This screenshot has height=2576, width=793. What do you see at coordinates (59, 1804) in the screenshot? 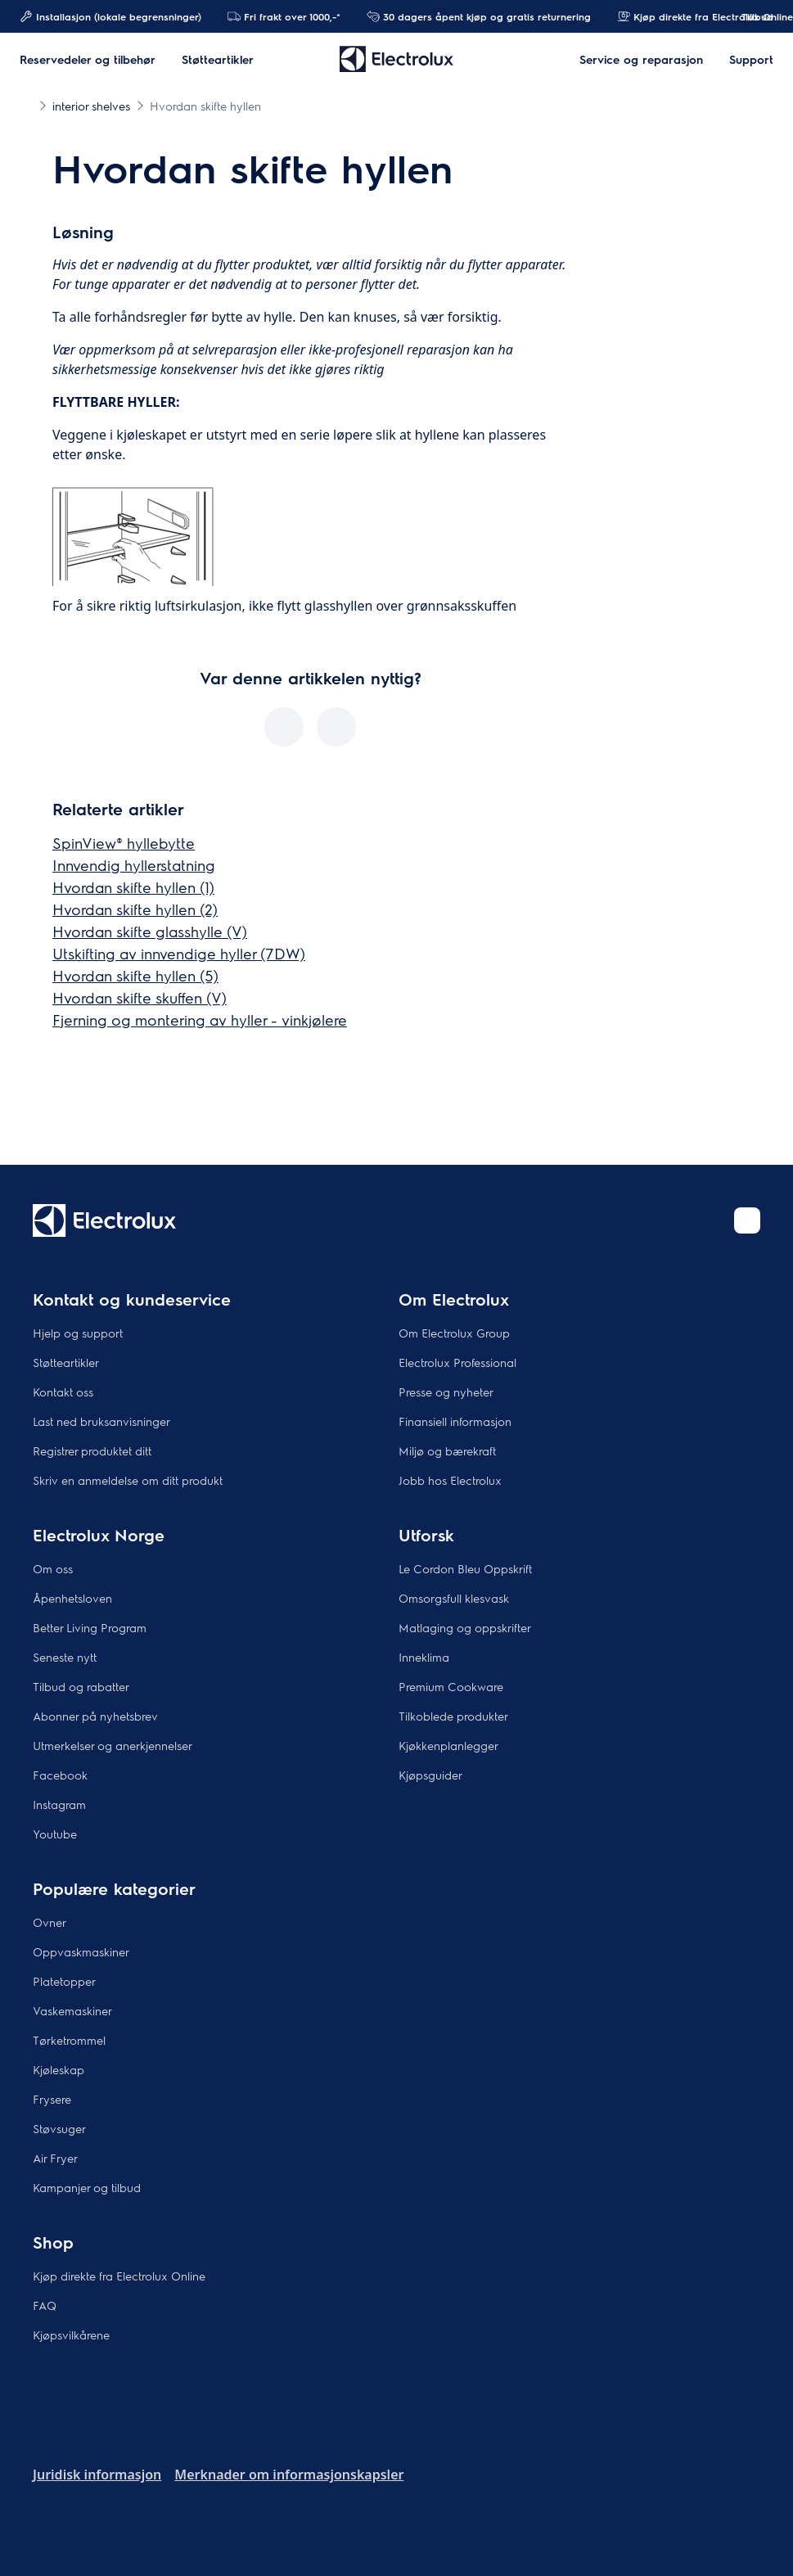
I see `Instagram` at bounding box center [59, 1804].